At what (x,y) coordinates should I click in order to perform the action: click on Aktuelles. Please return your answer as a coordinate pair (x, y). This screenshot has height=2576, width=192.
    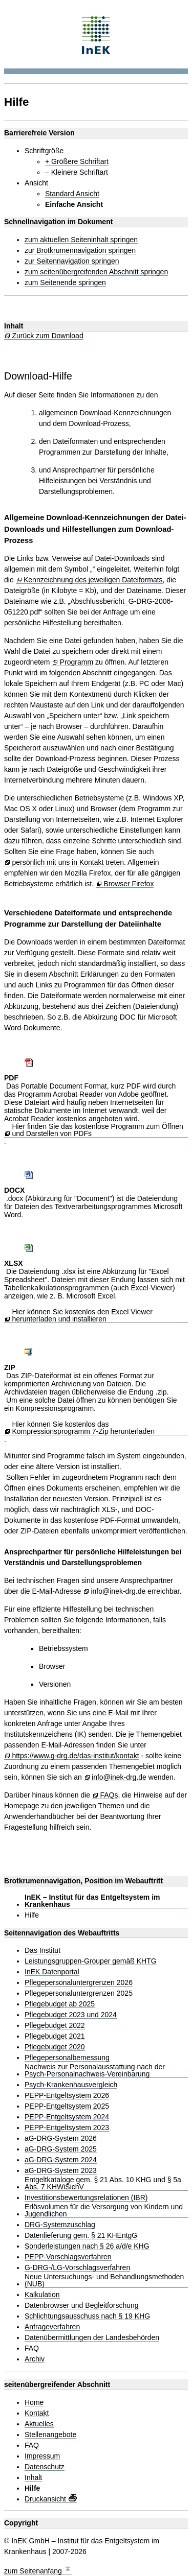
    Looking at the image, I should click on (39, 2424).